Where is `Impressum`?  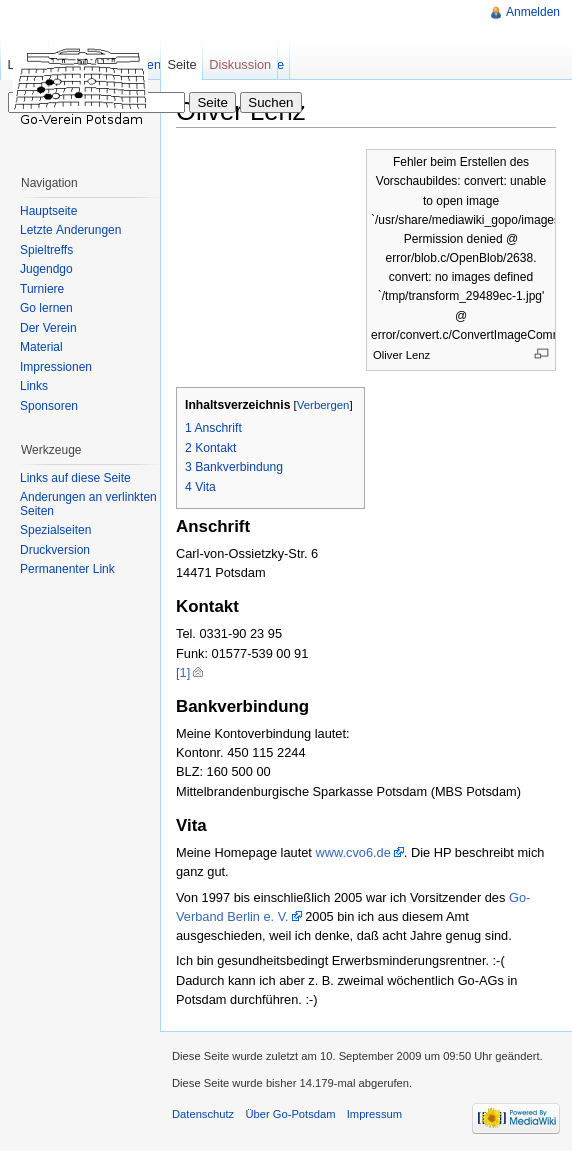 Impressum is located at coordinates (374, 1114).